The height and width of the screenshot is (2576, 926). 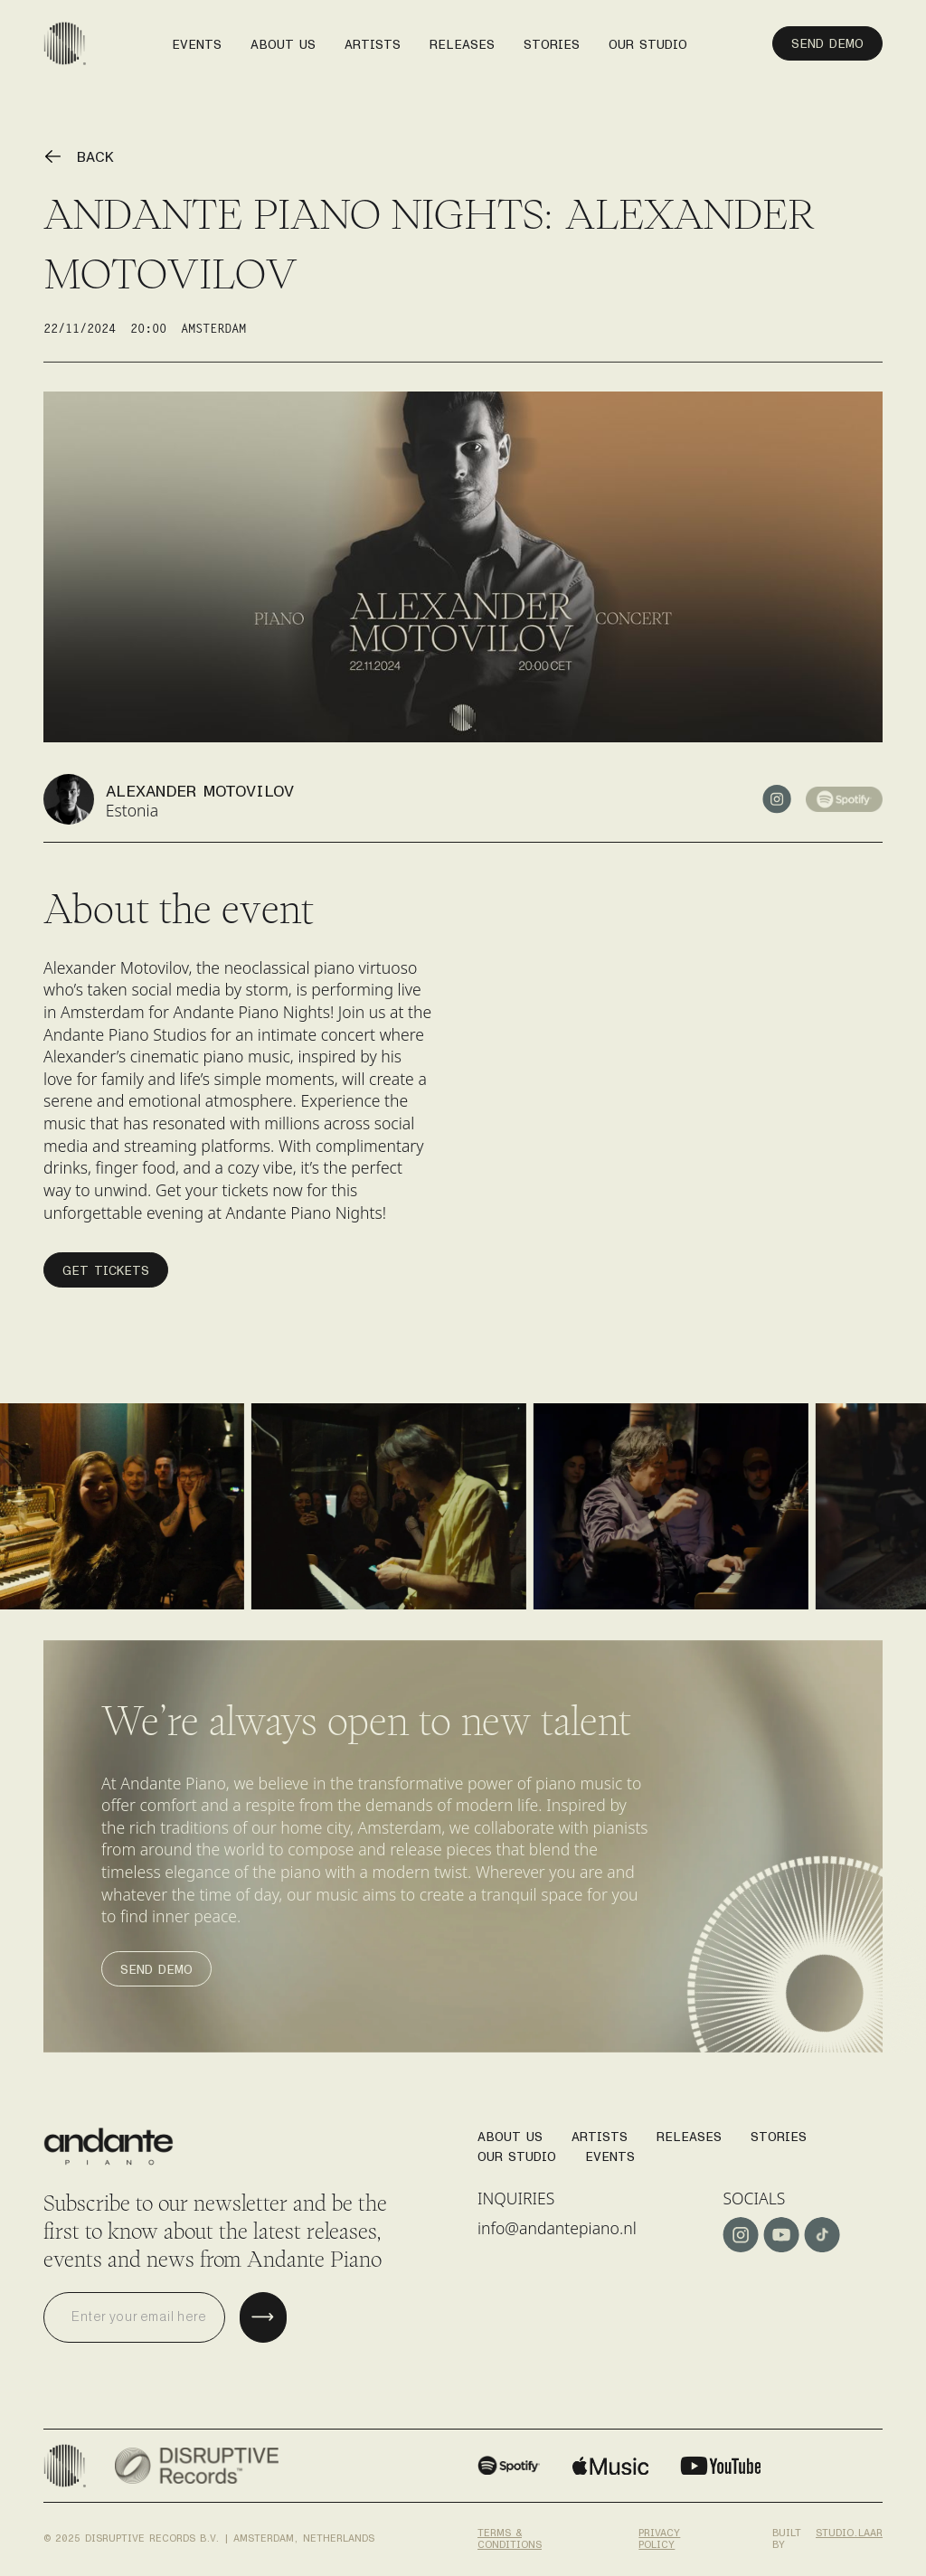 What do you see at coordinates (516, 2151) in the screenshot?
I see `Our studio` at bounding box center [516, 2151].